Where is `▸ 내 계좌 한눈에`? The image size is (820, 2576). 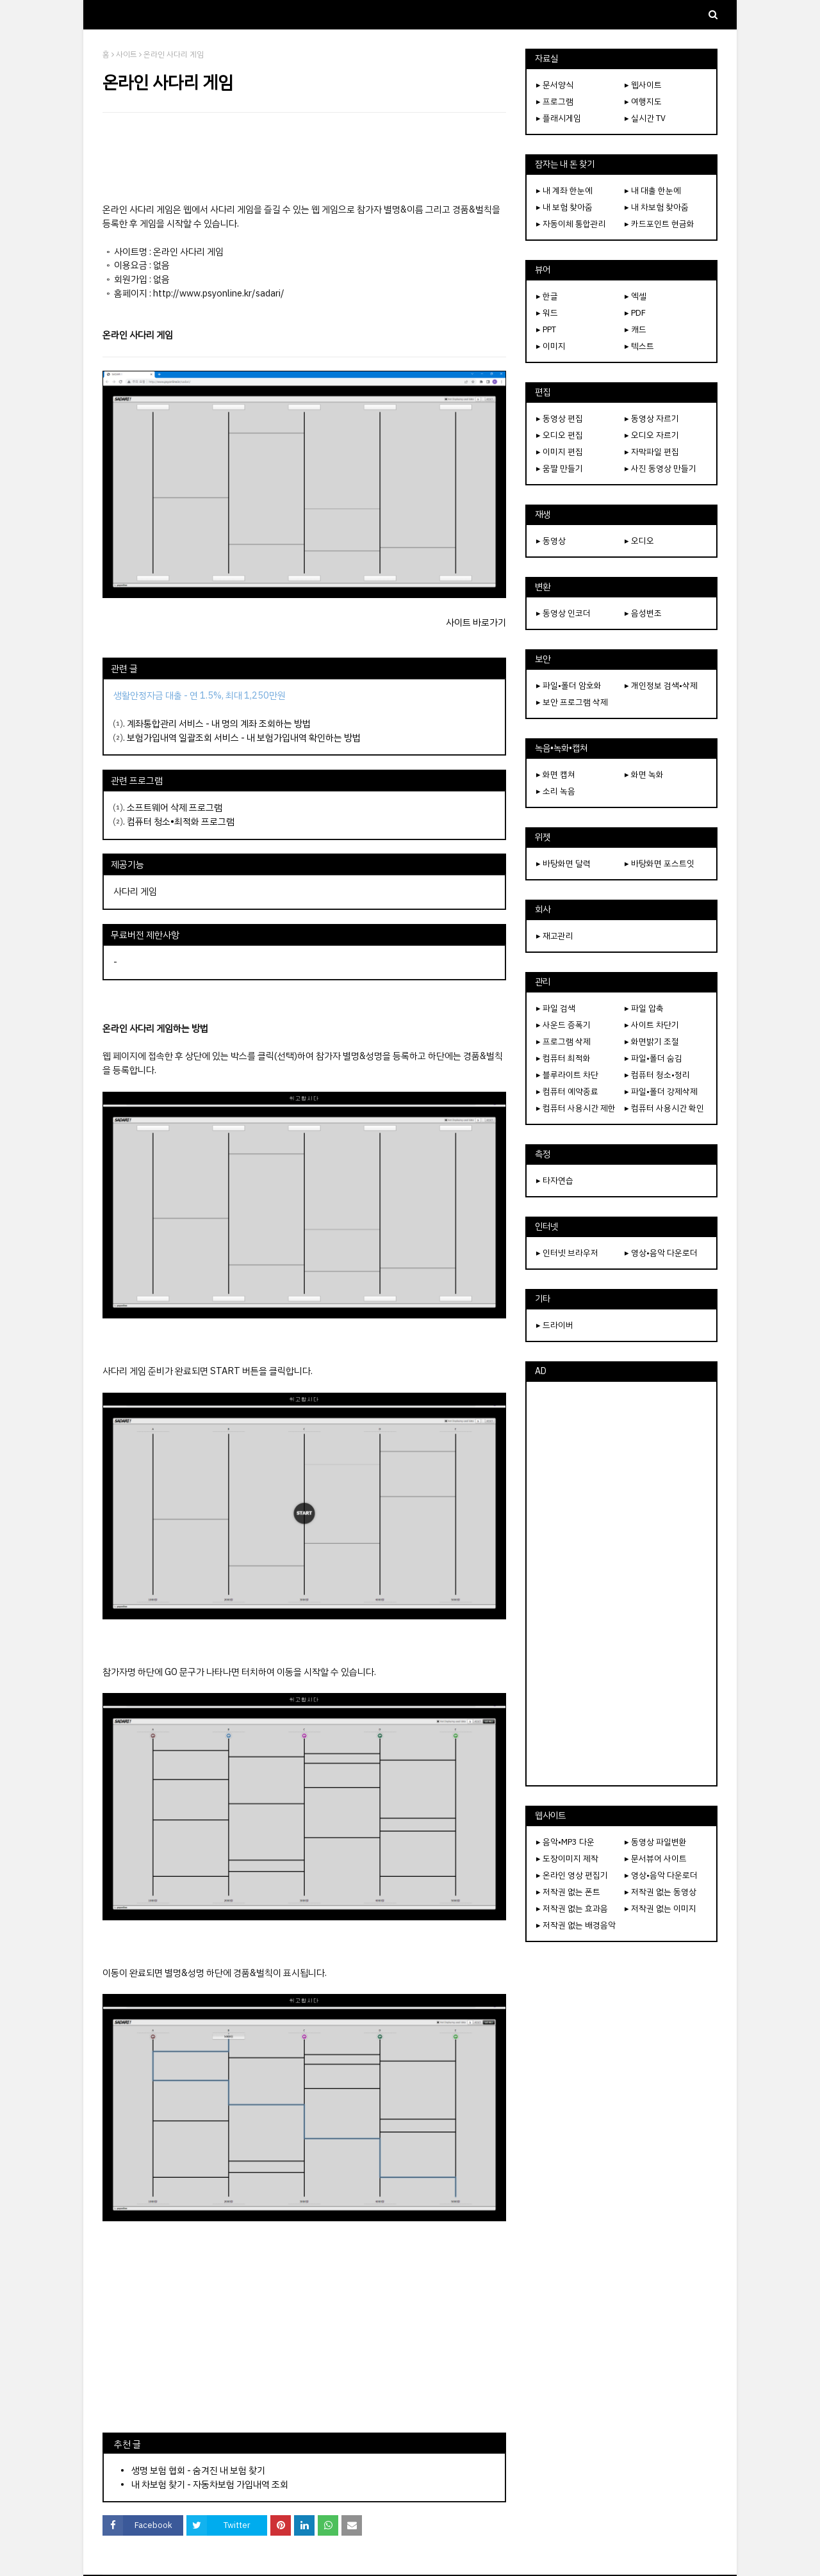
▸ 내 계좌 한눈에 is located at coordinates (564, 190).